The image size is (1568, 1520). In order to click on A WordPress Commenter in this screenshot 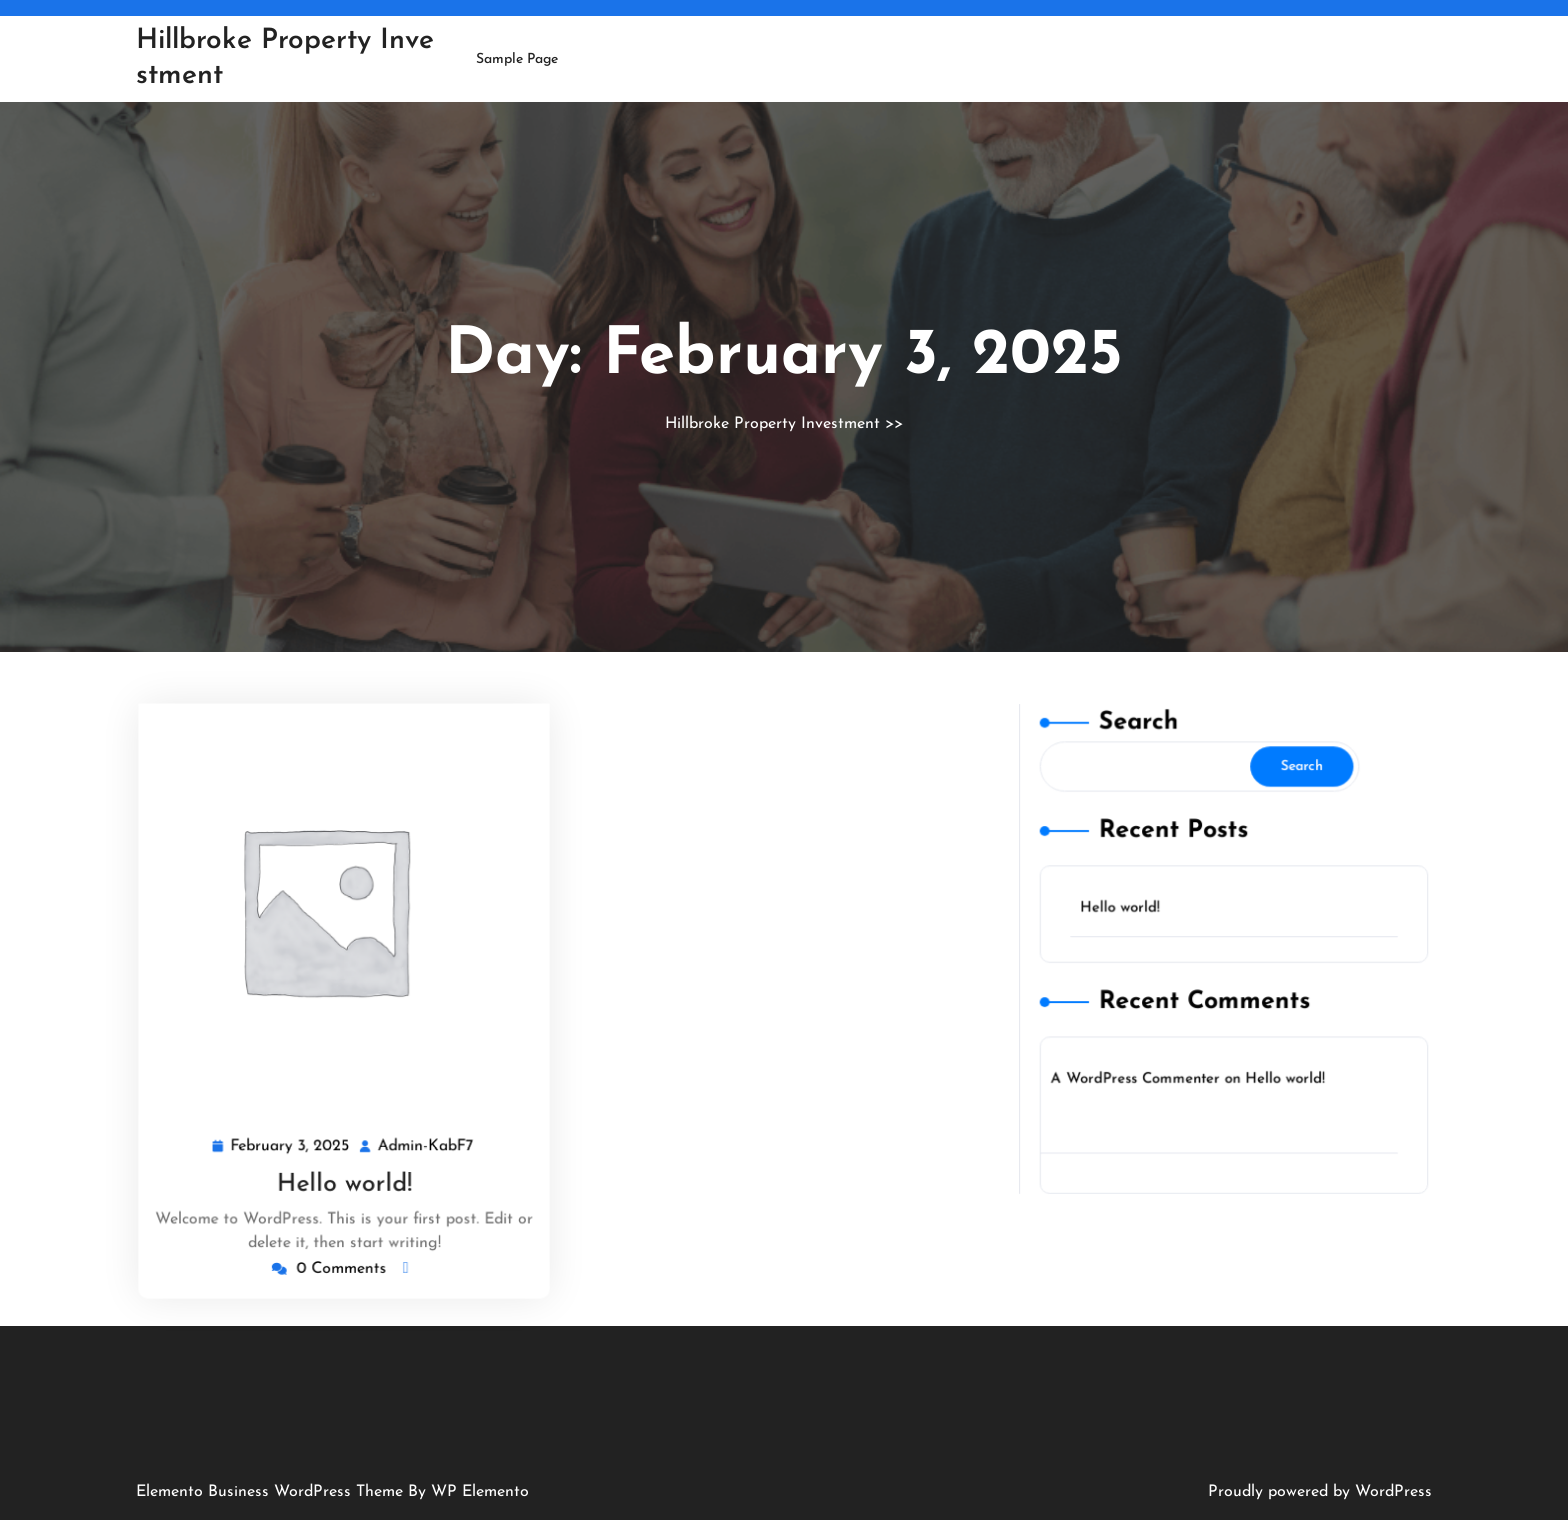, I will do `click(1143, 1064)`.